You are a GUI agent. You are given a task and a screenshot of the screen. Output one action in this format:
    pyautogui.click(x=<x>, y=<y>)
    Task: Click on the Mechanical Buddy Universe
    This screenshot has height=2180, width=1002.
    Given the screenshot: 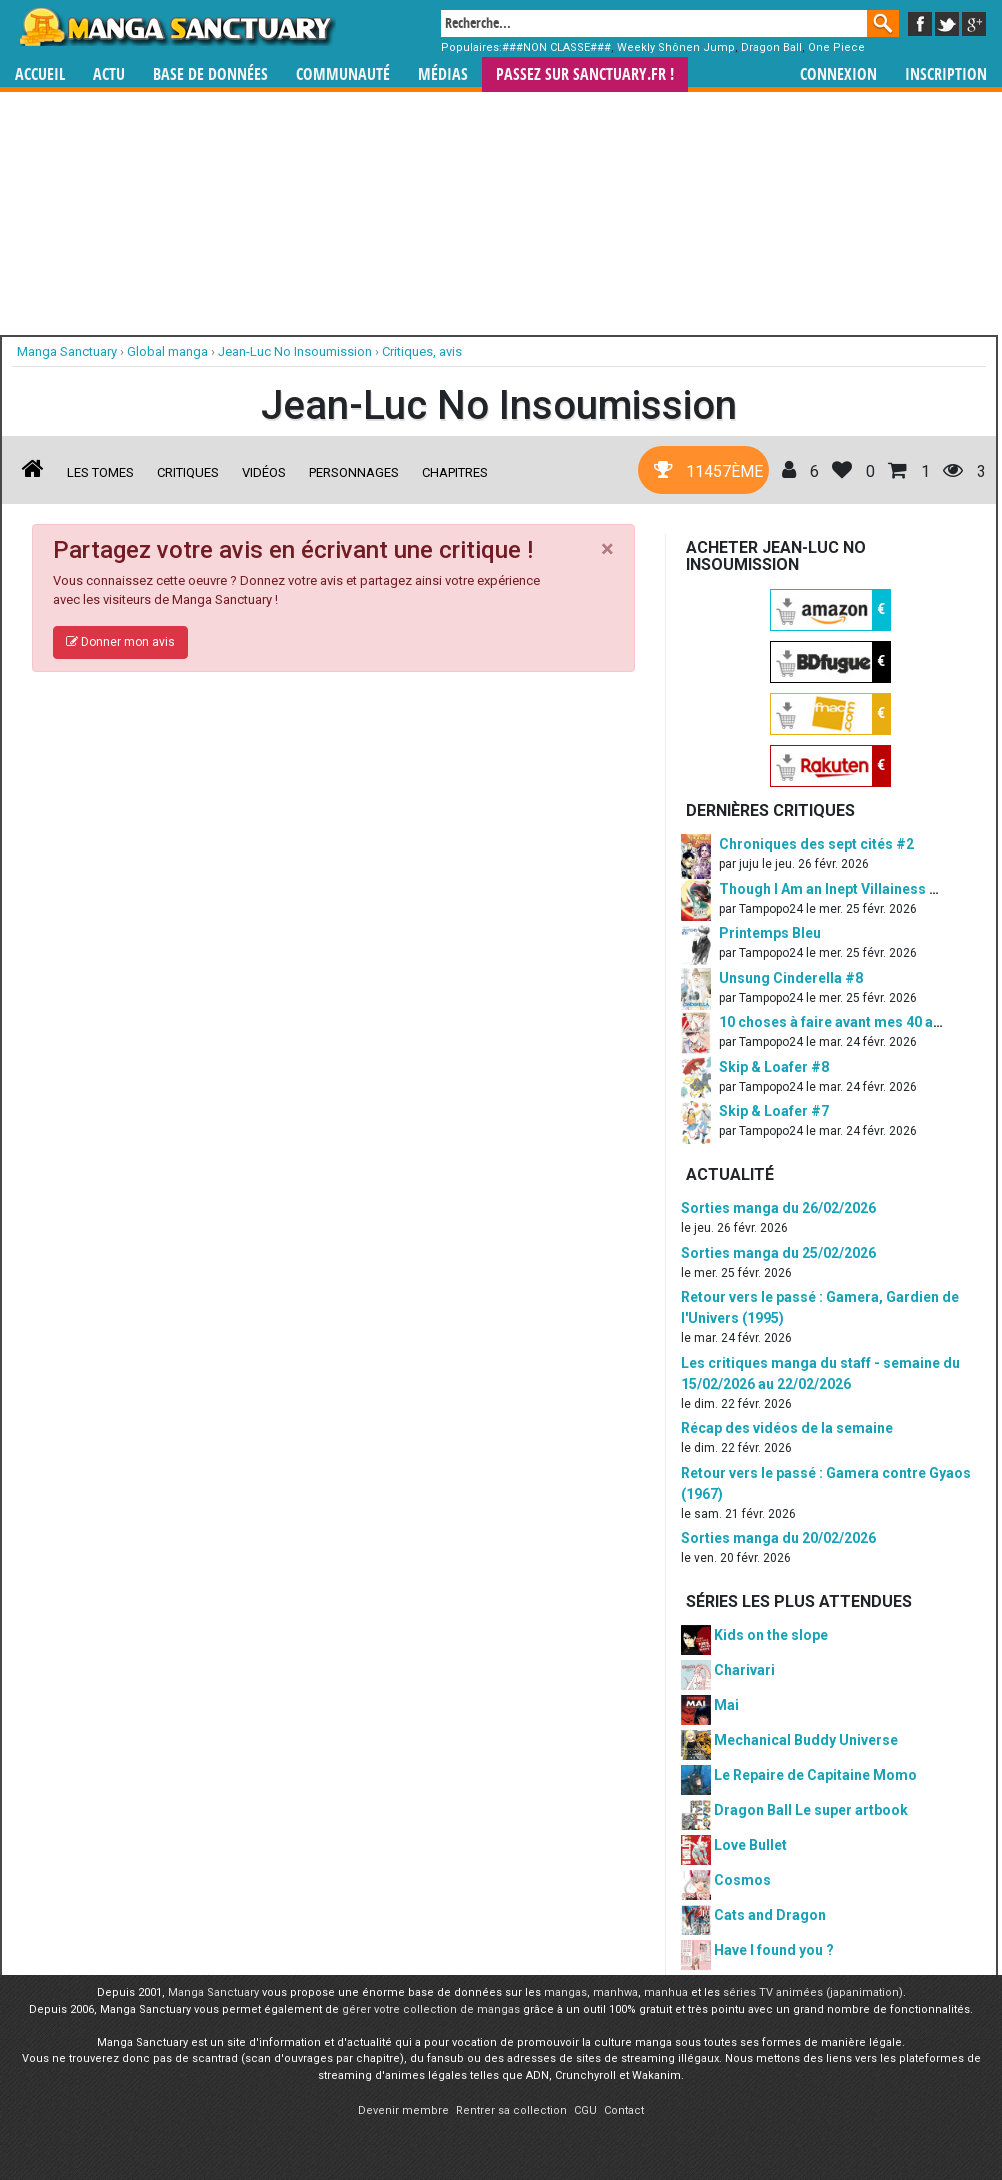 What is the action you would take?
    pyautogui.click(x=806, y=1740)
    